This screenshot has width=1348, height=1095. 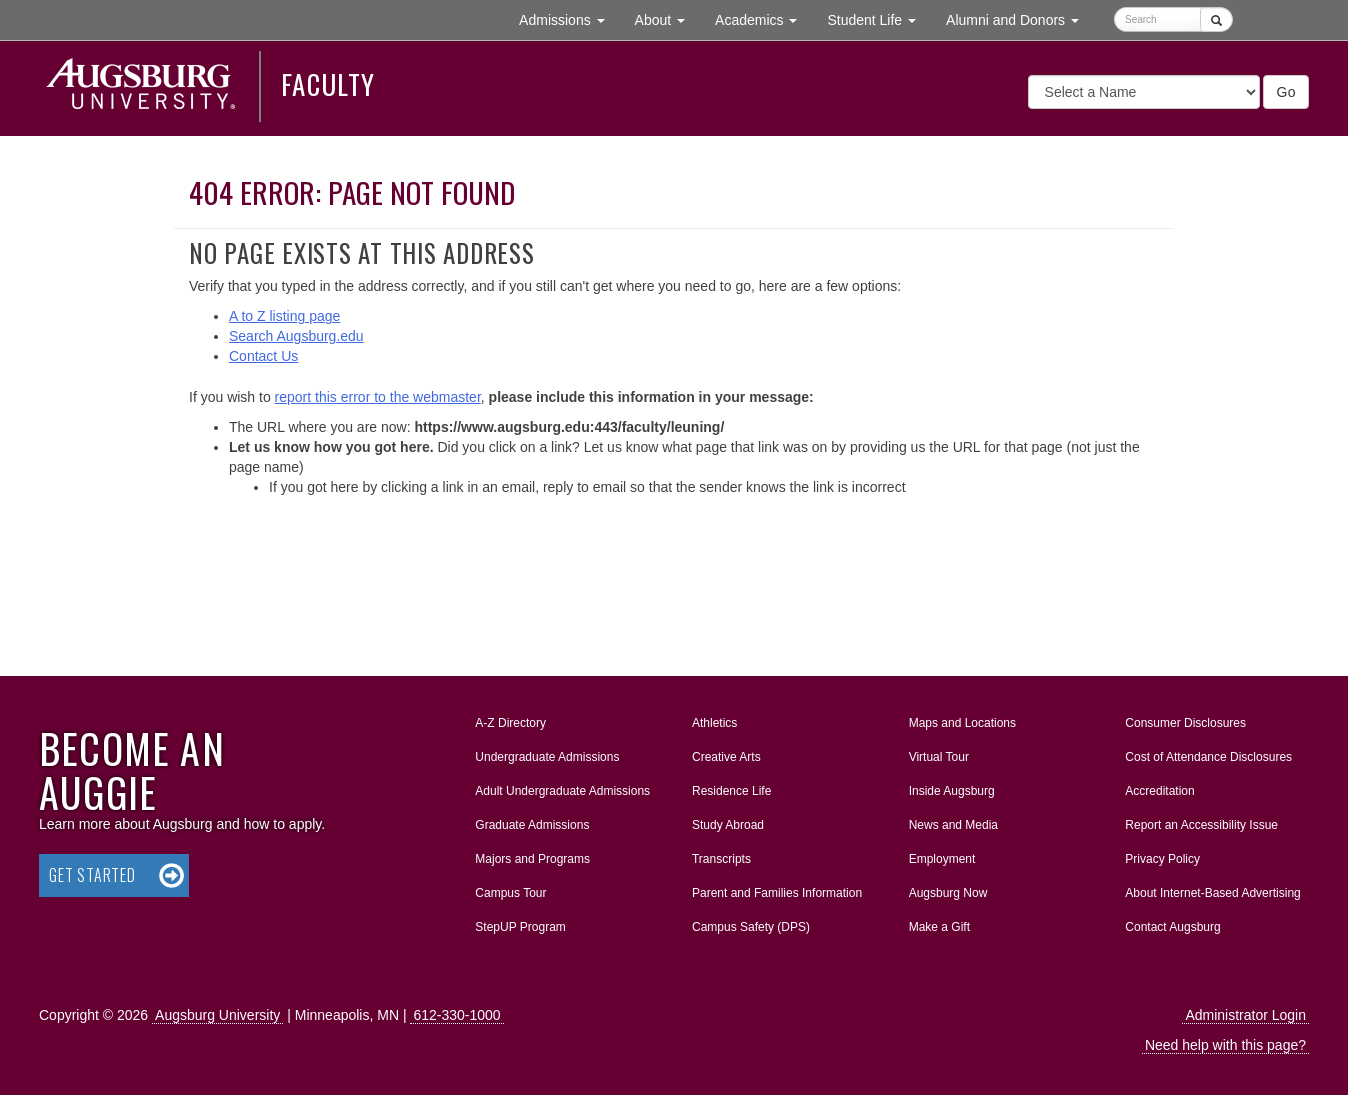 What do you see at coordinates (879, 18) in the screenshot?
I see `Student Life [button]` at bounding box center [879, 18].